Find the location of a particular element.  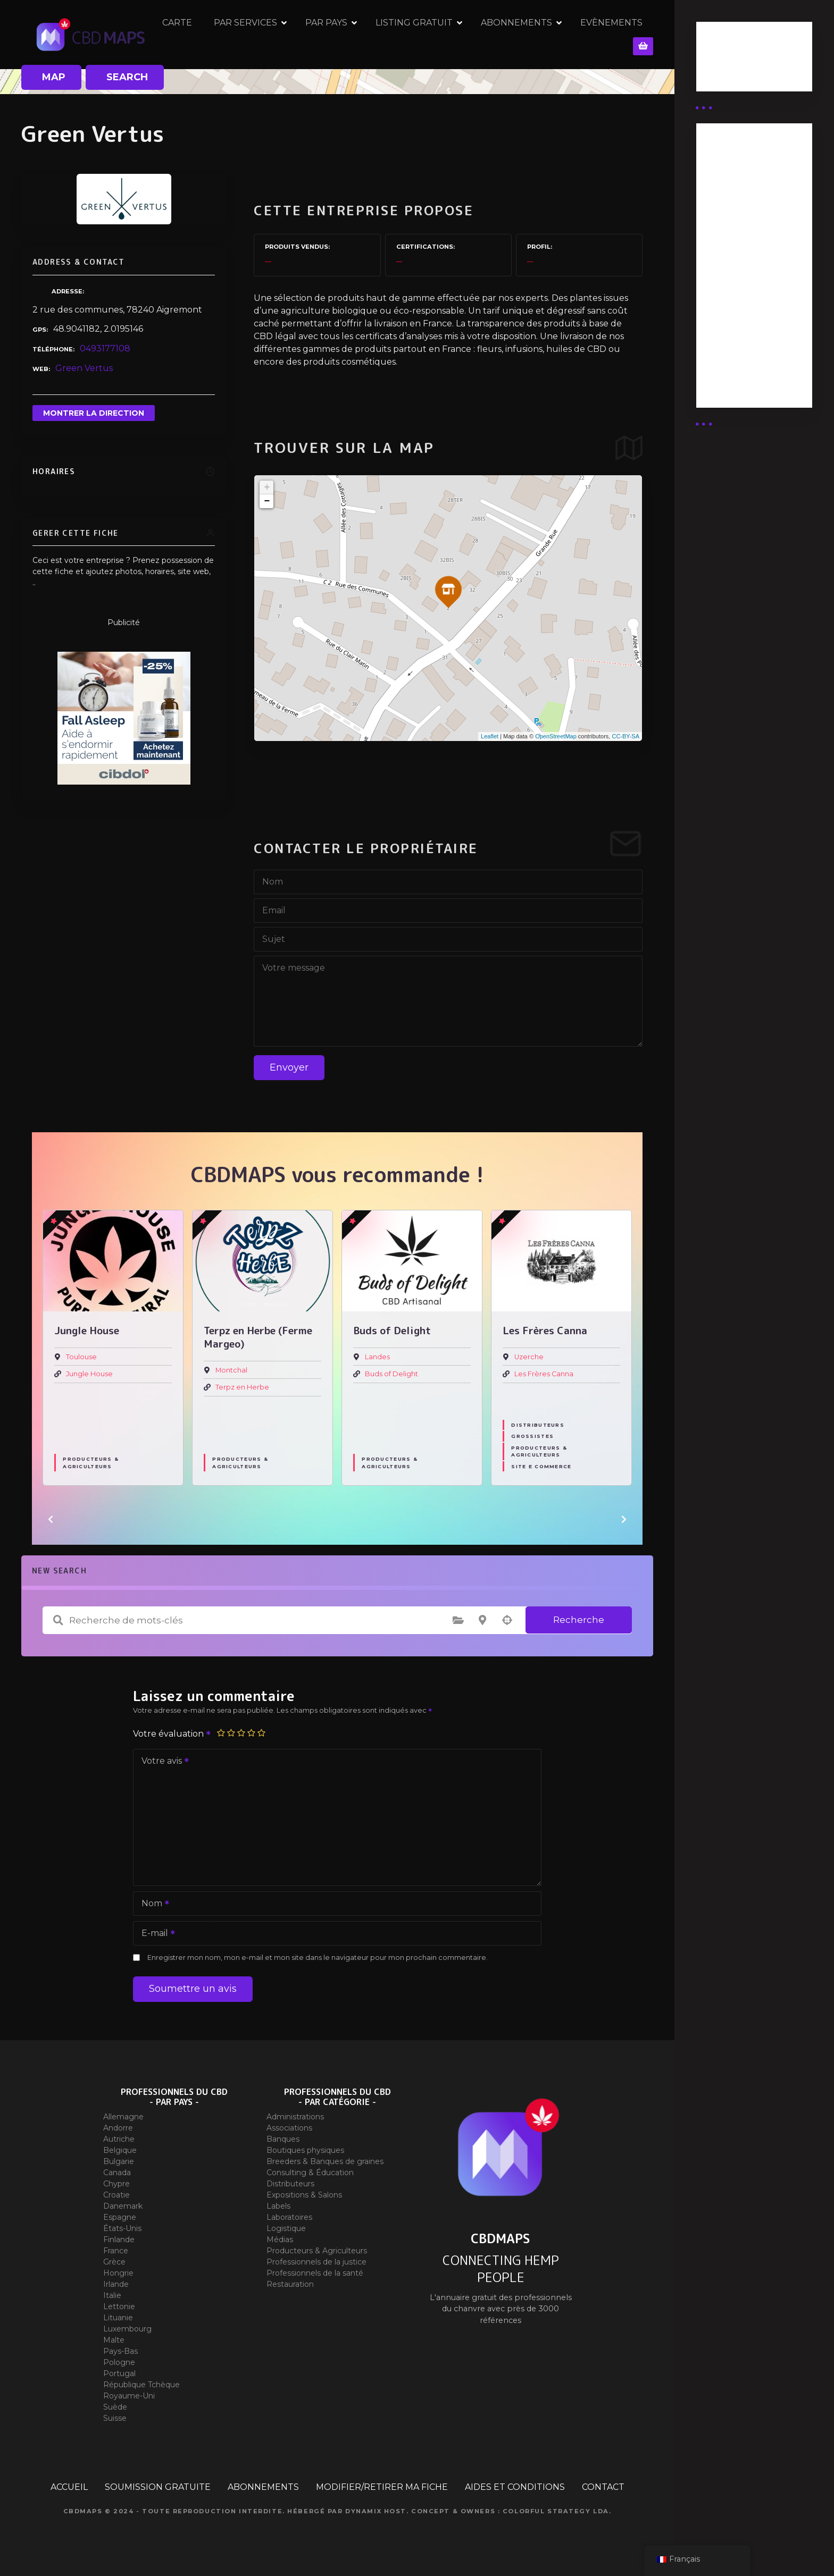

Portugal is located at coordinates (119, 2373).